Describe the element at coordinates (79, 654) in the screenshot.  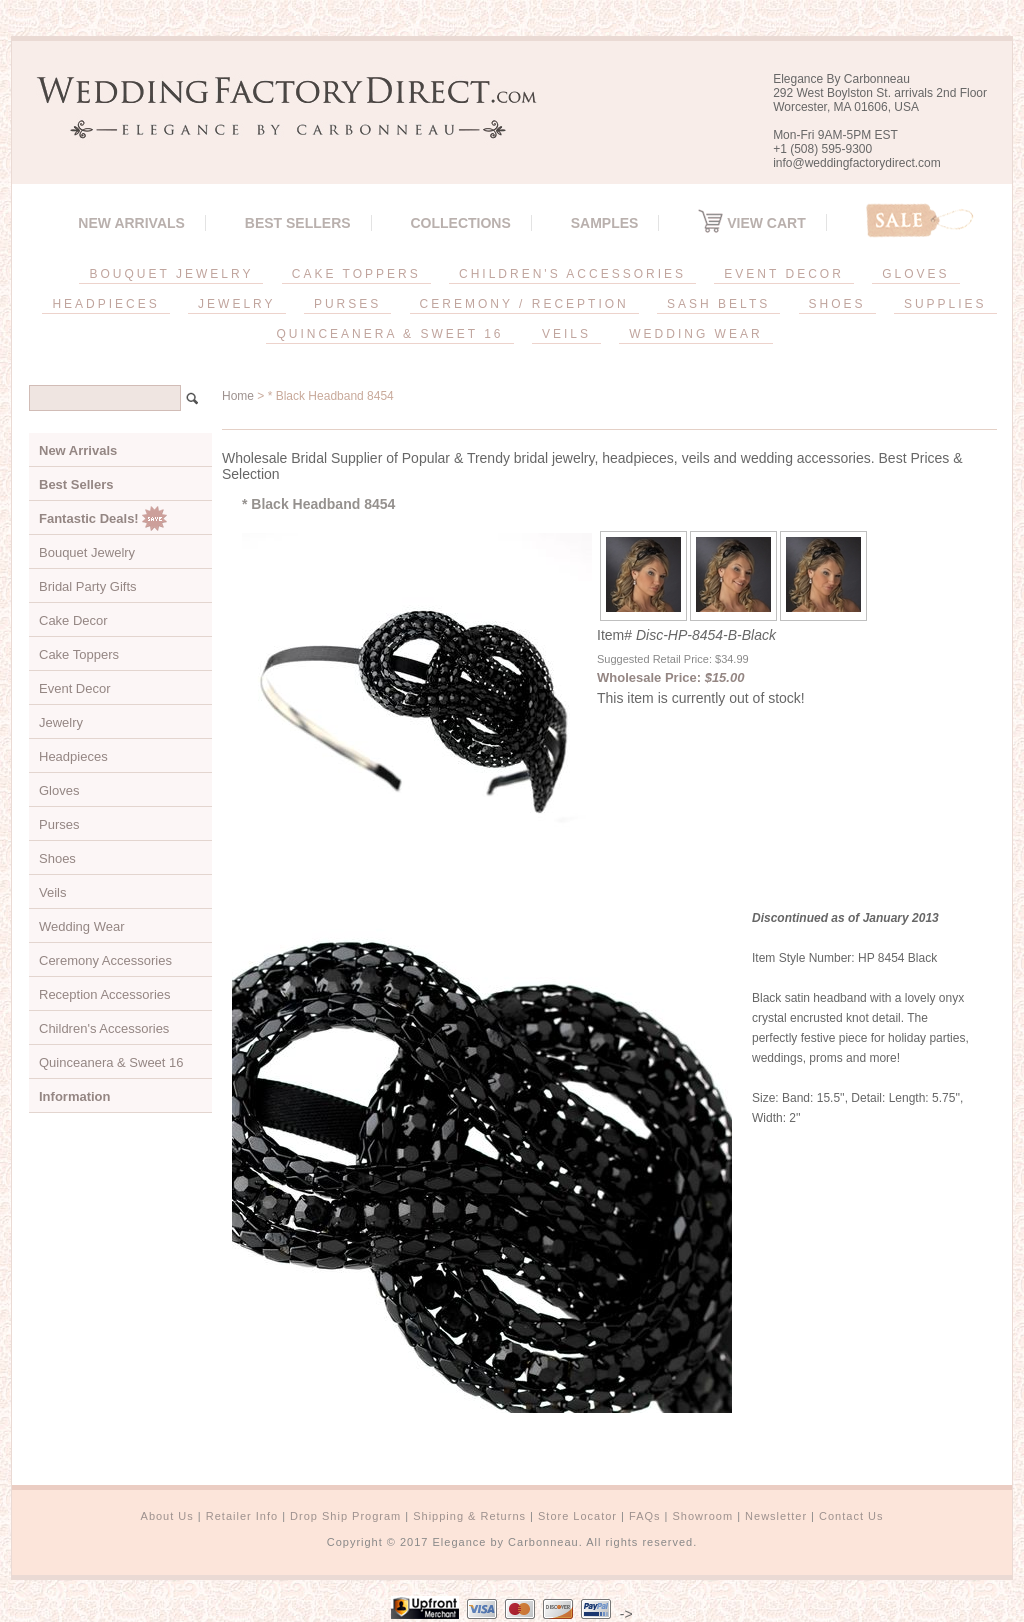
I see `Cake Toppers` at that location.